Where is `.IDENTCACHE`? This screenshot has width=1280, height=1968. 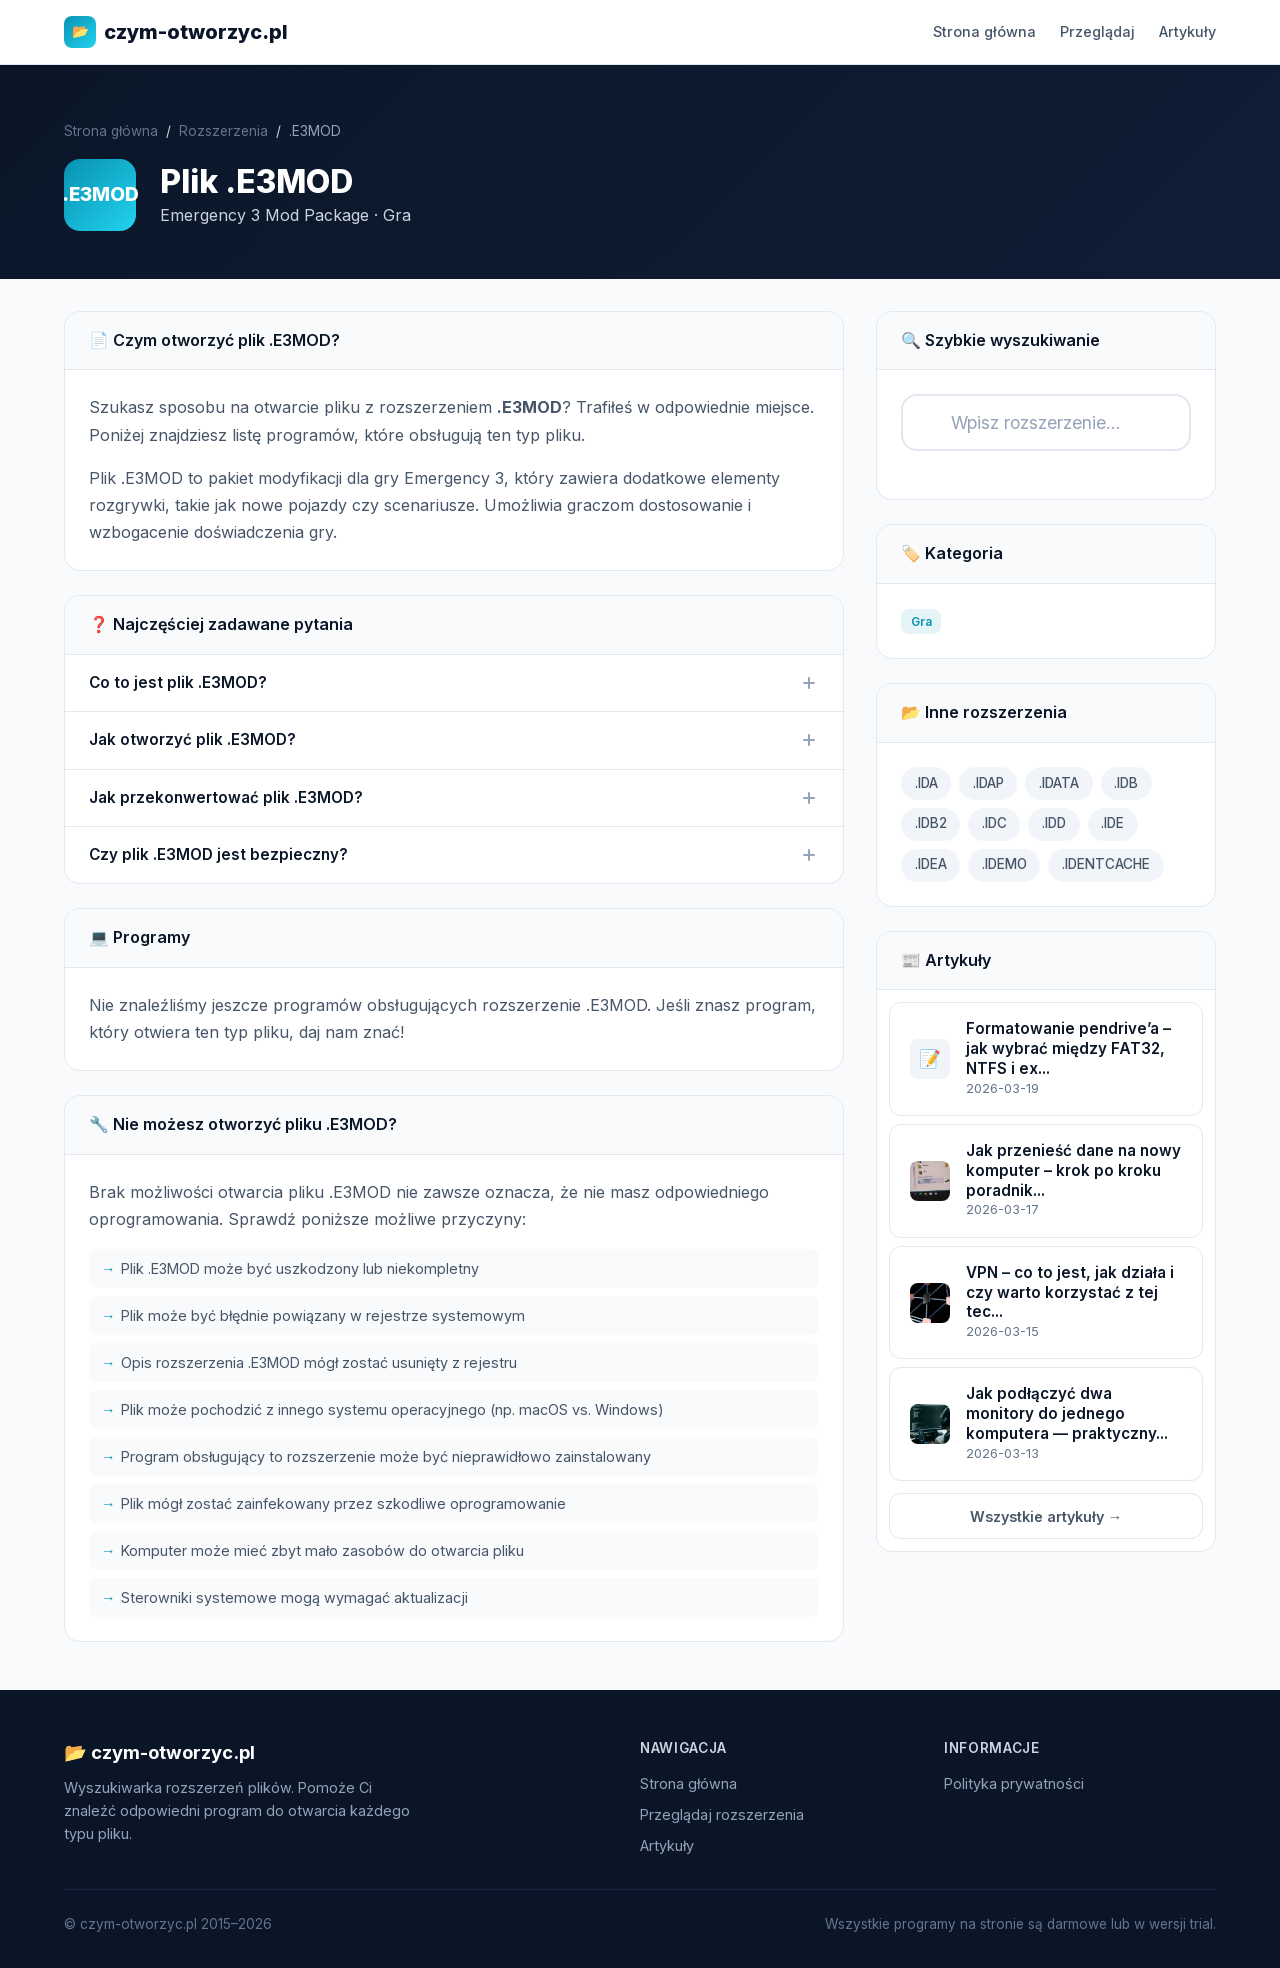
.IDENTCACHE is located at coordinates (1106, 864).